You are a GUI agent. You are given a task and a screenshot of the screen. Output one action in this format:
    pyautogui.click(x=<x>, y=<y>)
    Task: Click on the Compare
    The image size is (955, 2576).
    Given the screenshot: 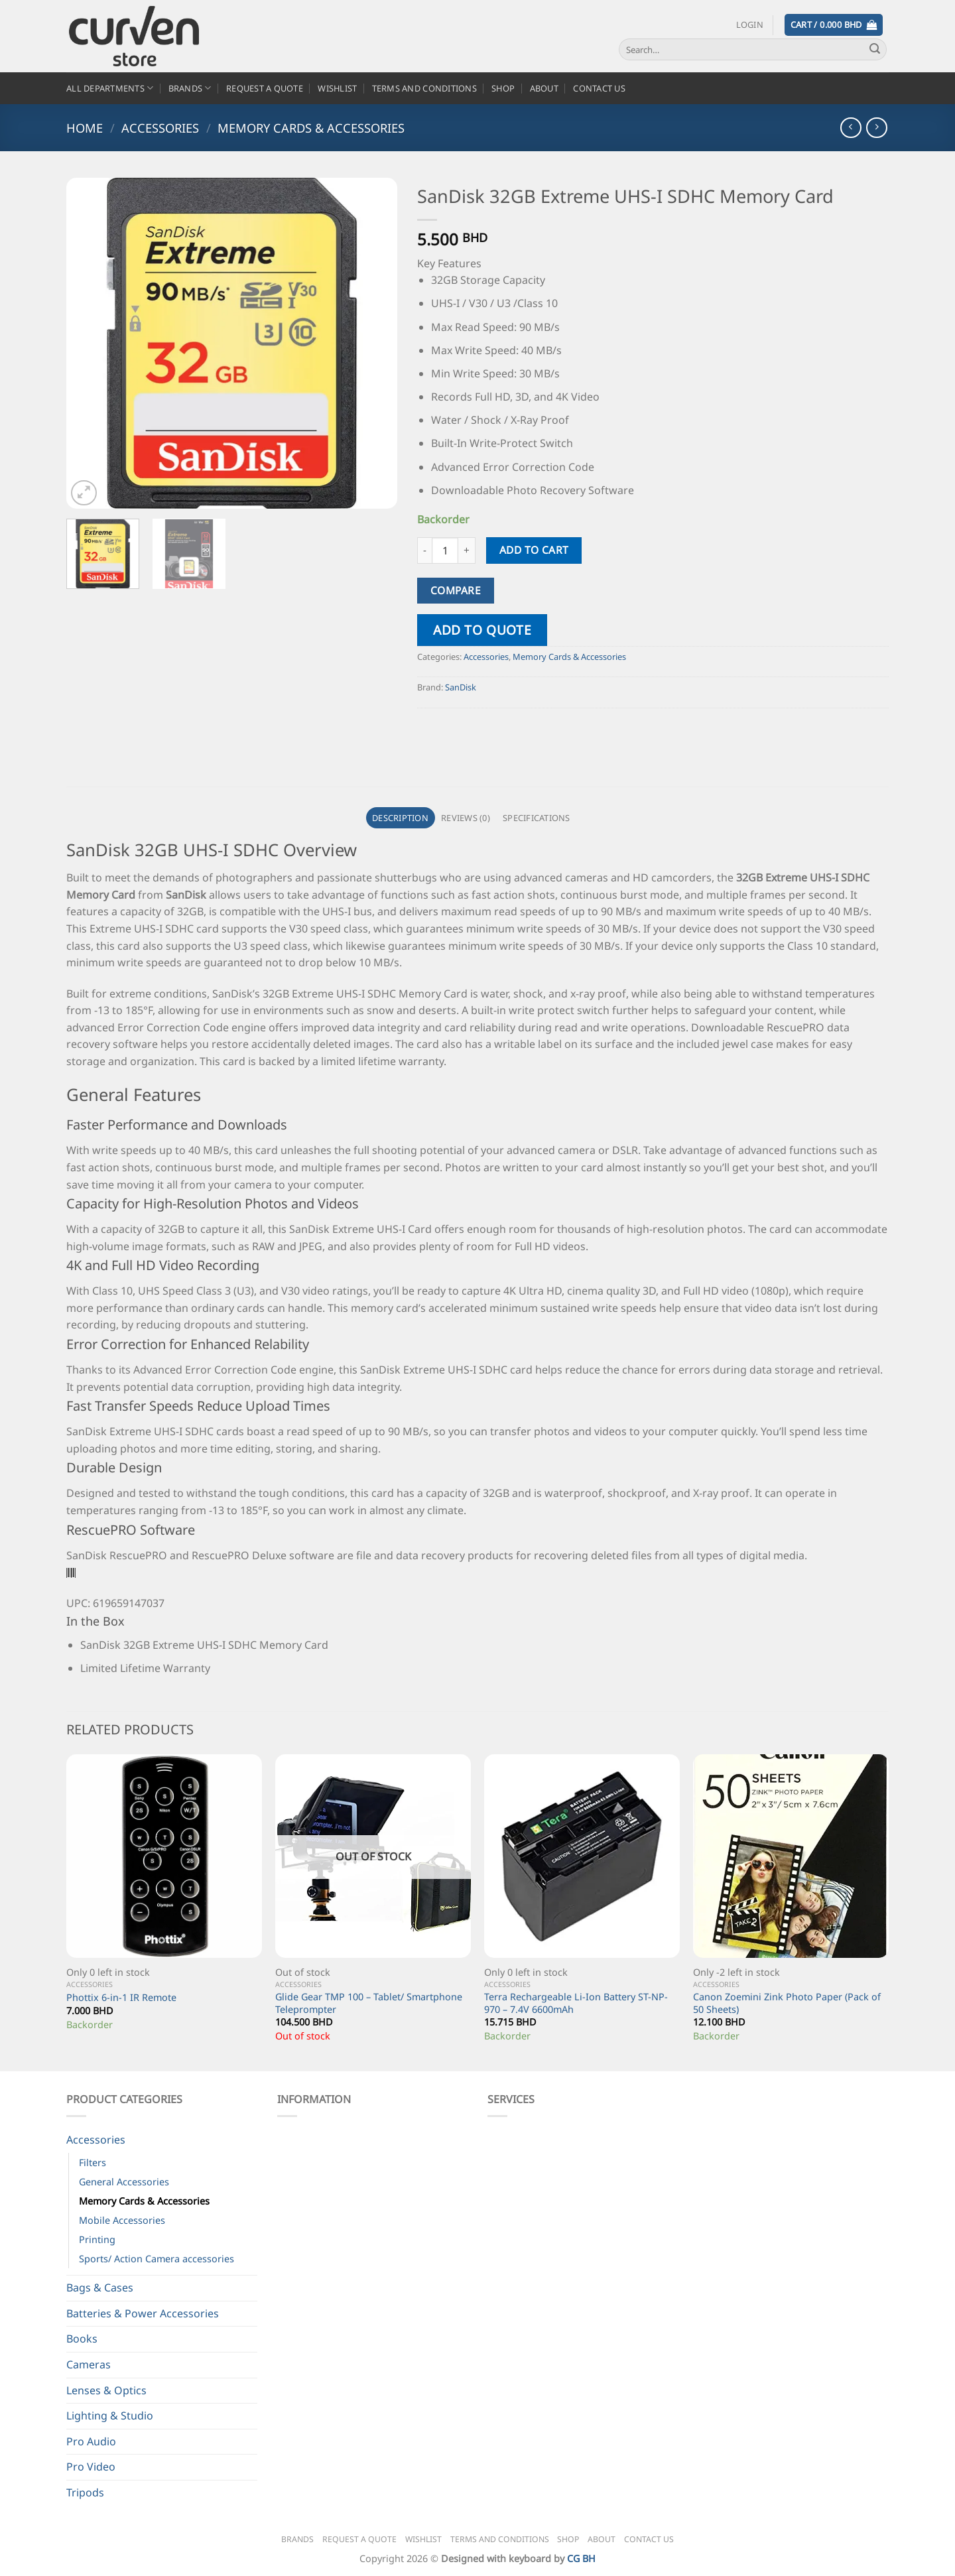 What is the action you would take?
    pyautogui.click(x=455, y=590)
    